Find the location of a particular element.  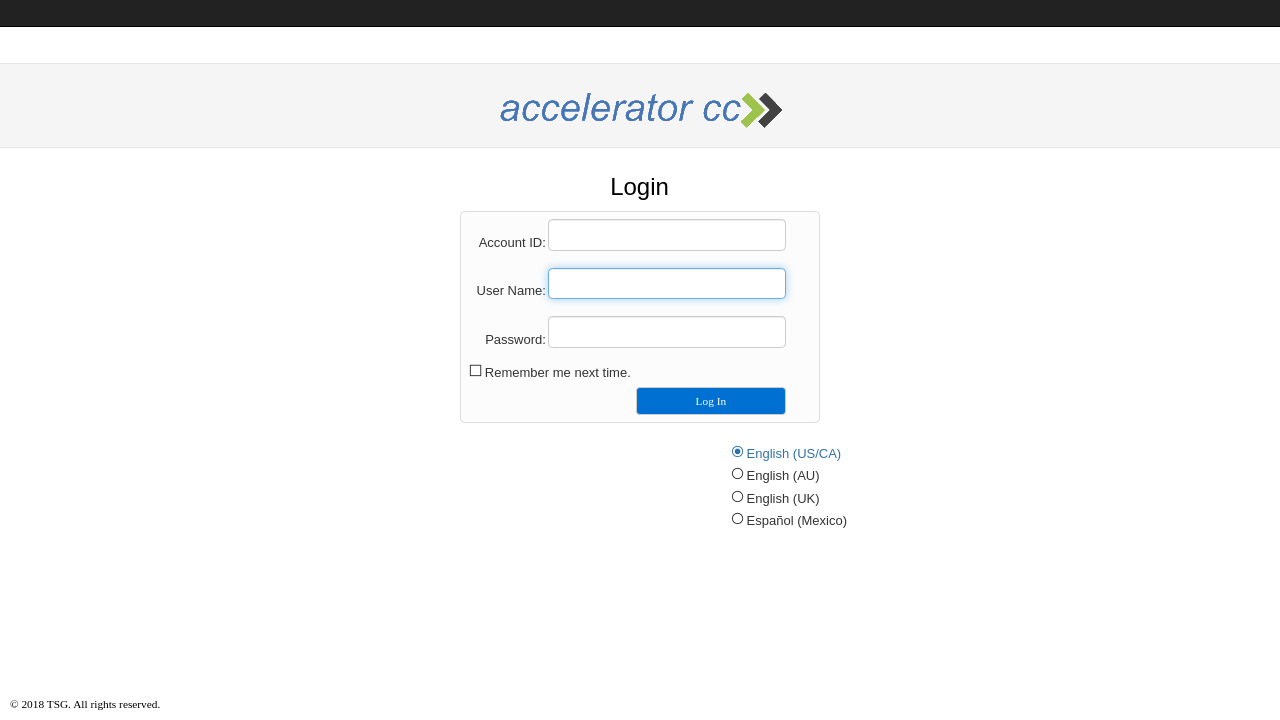

English (UK) is located at coordinates (783, 498).